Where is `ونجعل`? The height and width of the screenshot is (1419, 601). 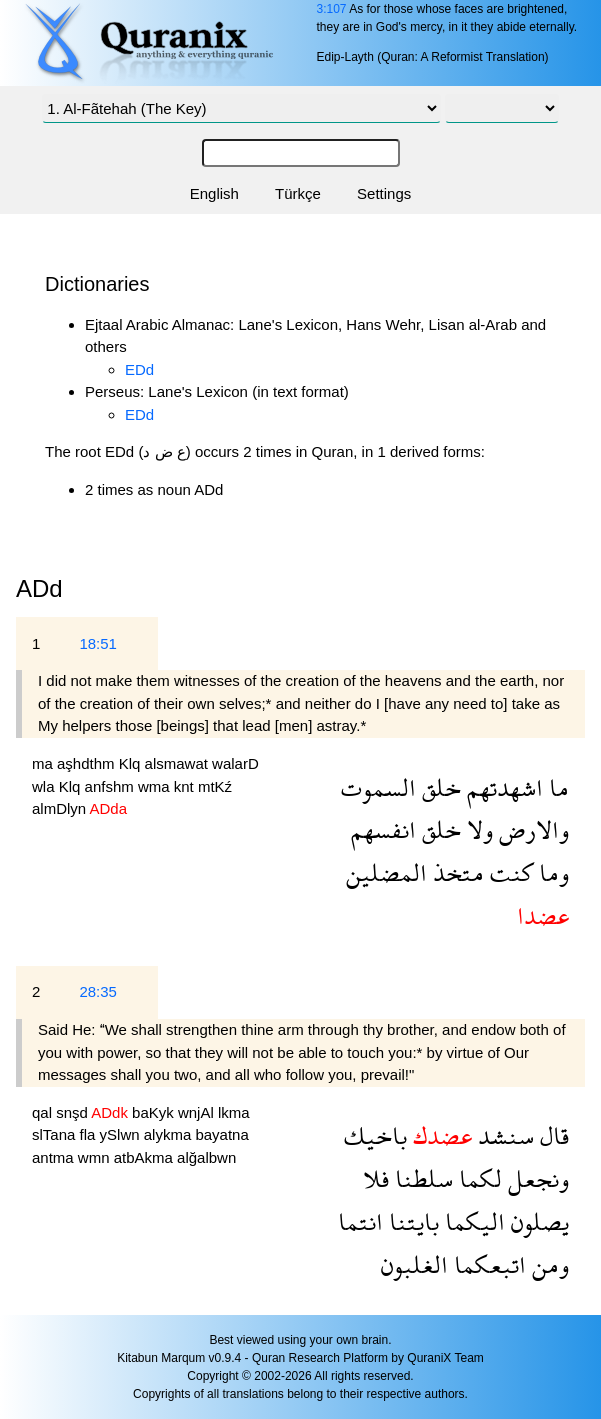
ونجعل is located at coordinates (535, 1178).